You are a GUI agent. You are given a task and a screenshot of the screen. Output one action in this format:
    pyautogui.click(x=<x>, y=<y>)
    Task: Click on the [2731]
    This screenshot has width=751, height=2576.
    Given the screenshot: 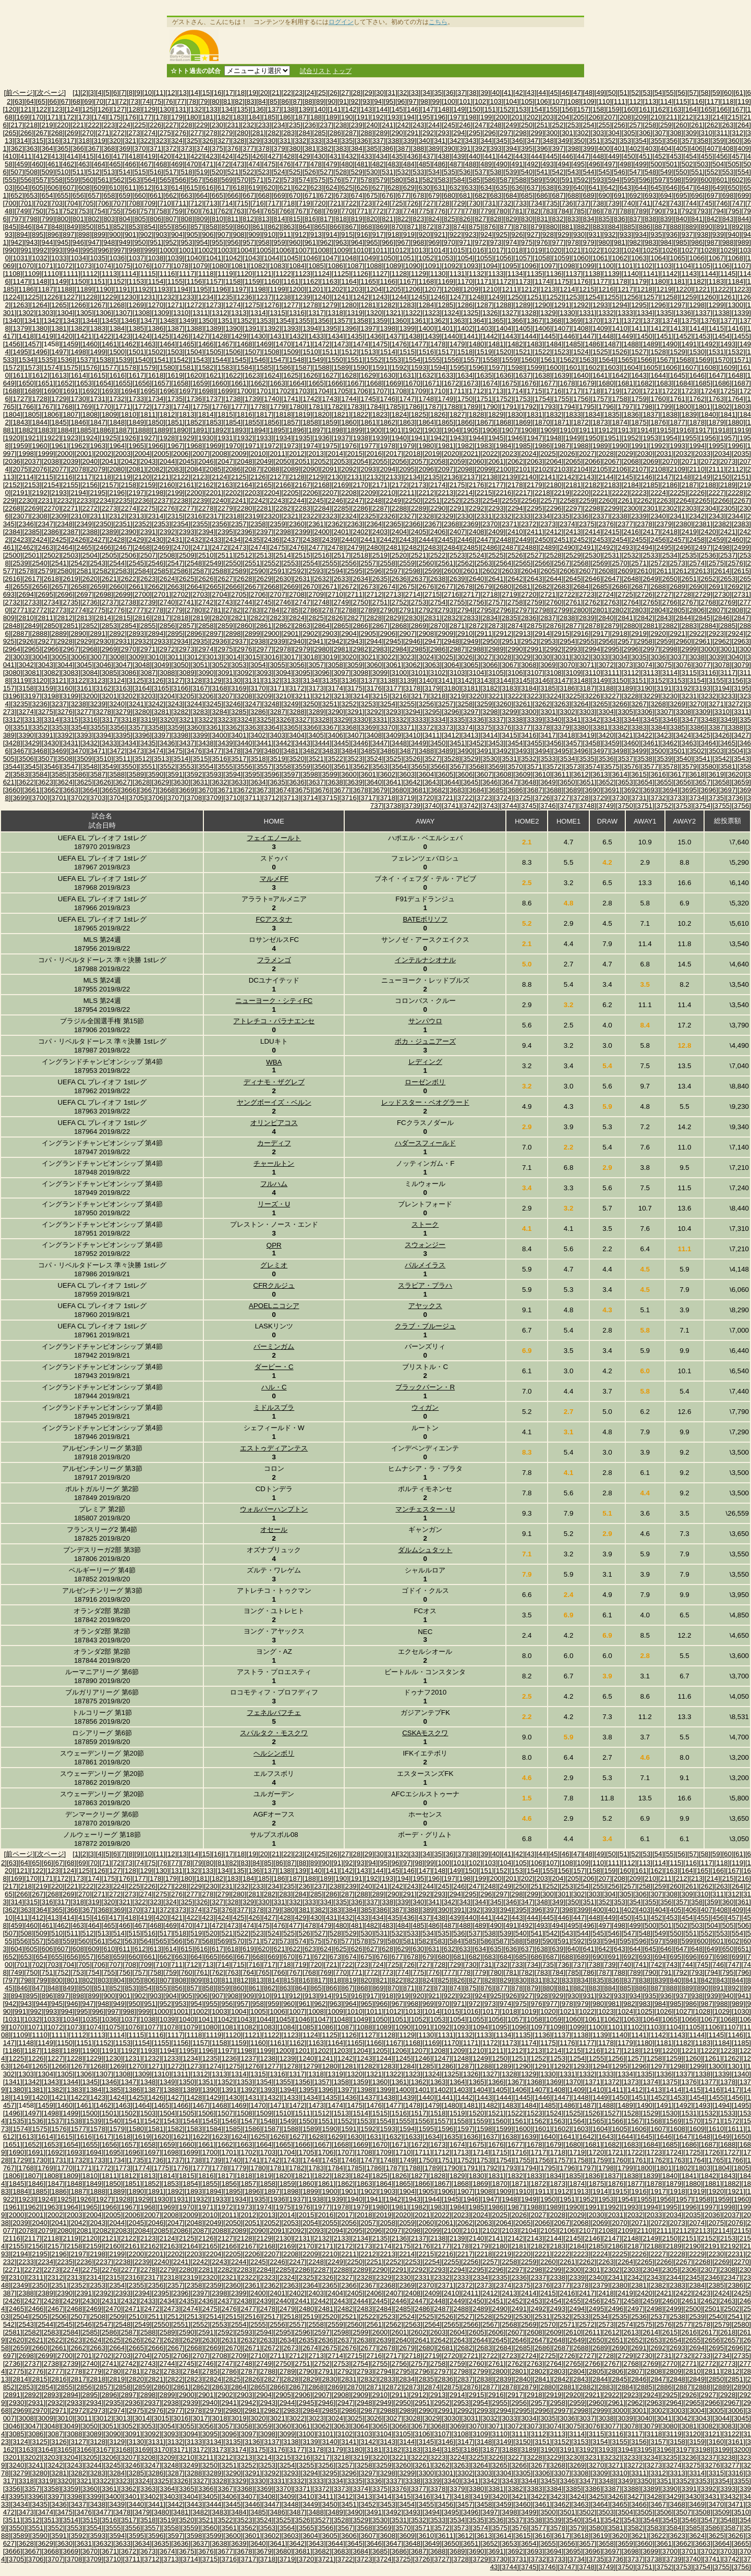 What is the action you would take?
    pyautogui.click(x=741, y=594)
    